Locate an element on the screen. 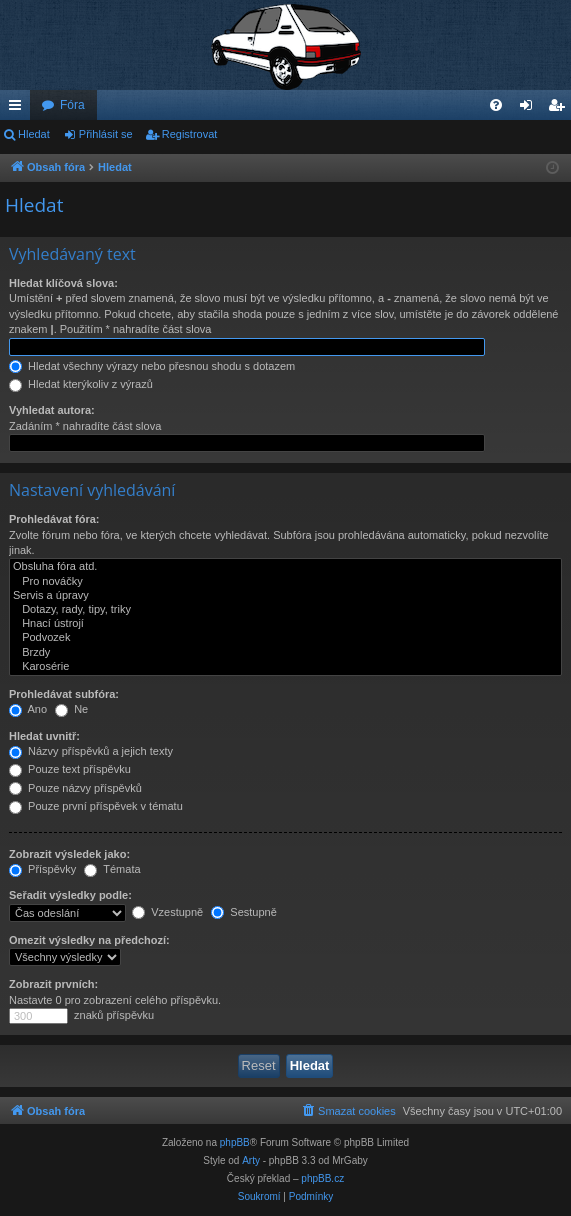 Image resolution: width=571 pixels, height=1216 pixels. Servis a úpravy is located at coordinates (285, 596).